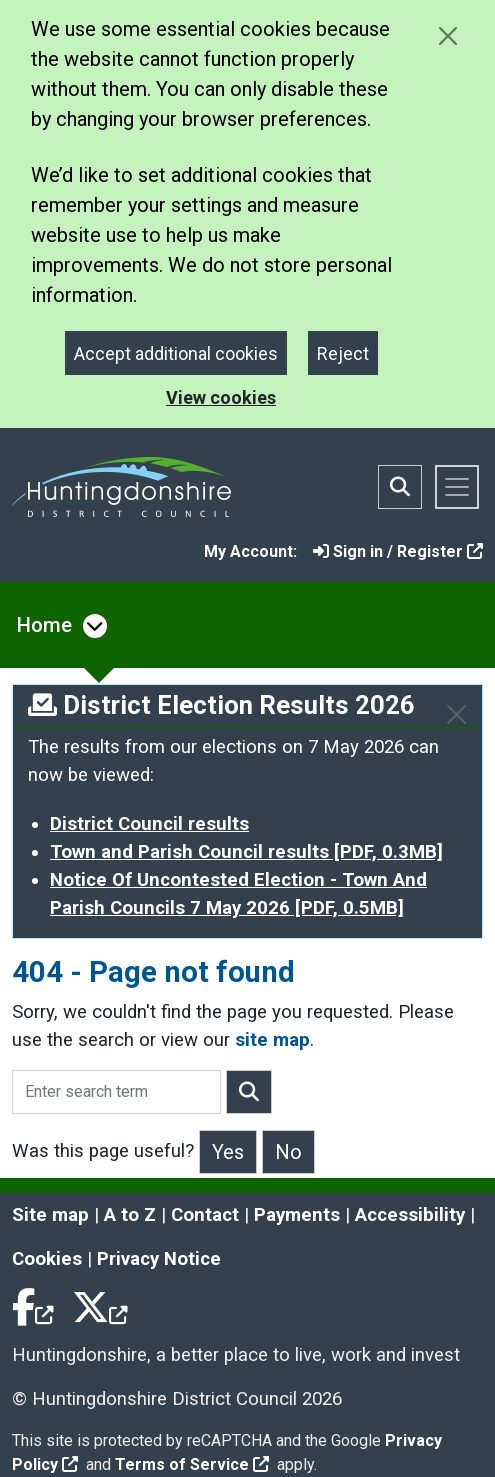  Describe the element at coordinates (205, 1215) in the screenshot. I see `Contact` at that location.